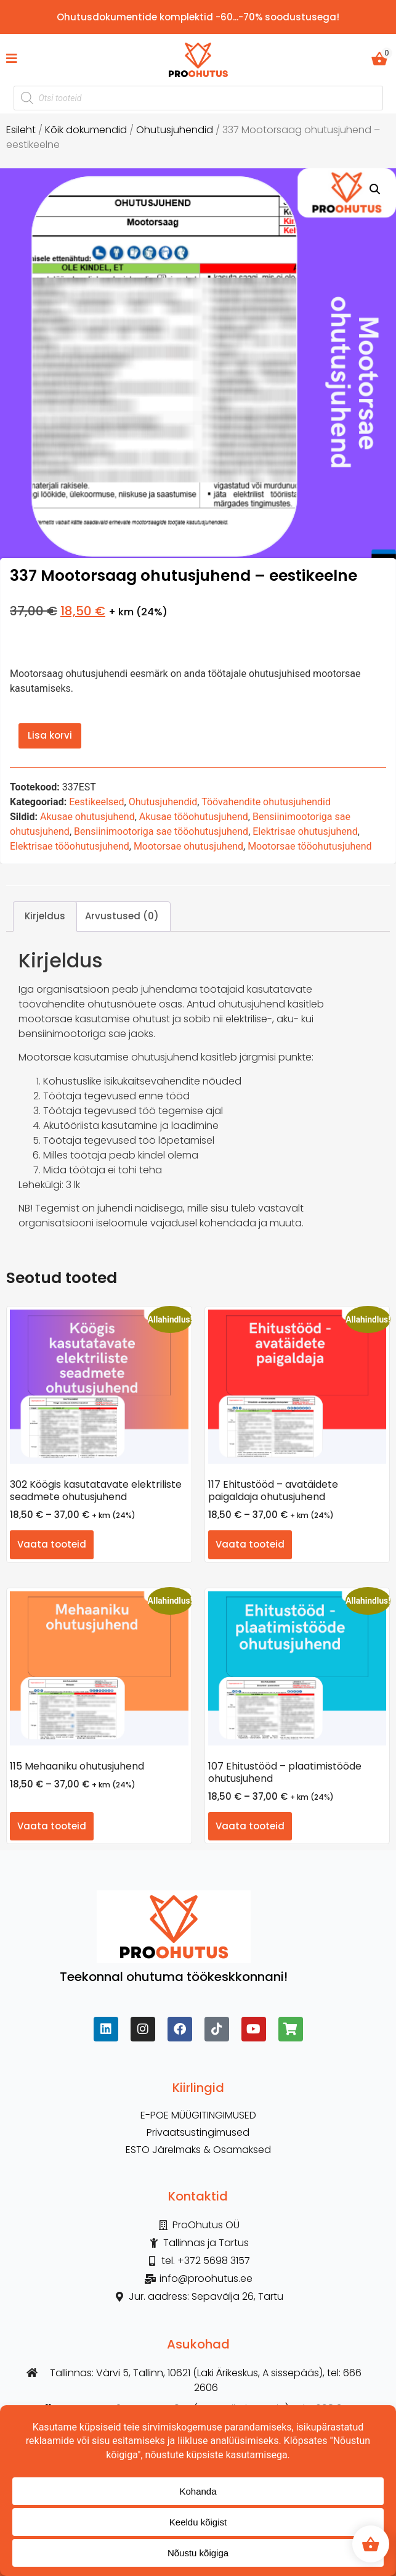 The height and width of the screenshot is (2576, 396). What do you see at coordinates (198, 2133) in the screenshot?
I see `Privaatsustingimused` at bounding box center [198, 2133].